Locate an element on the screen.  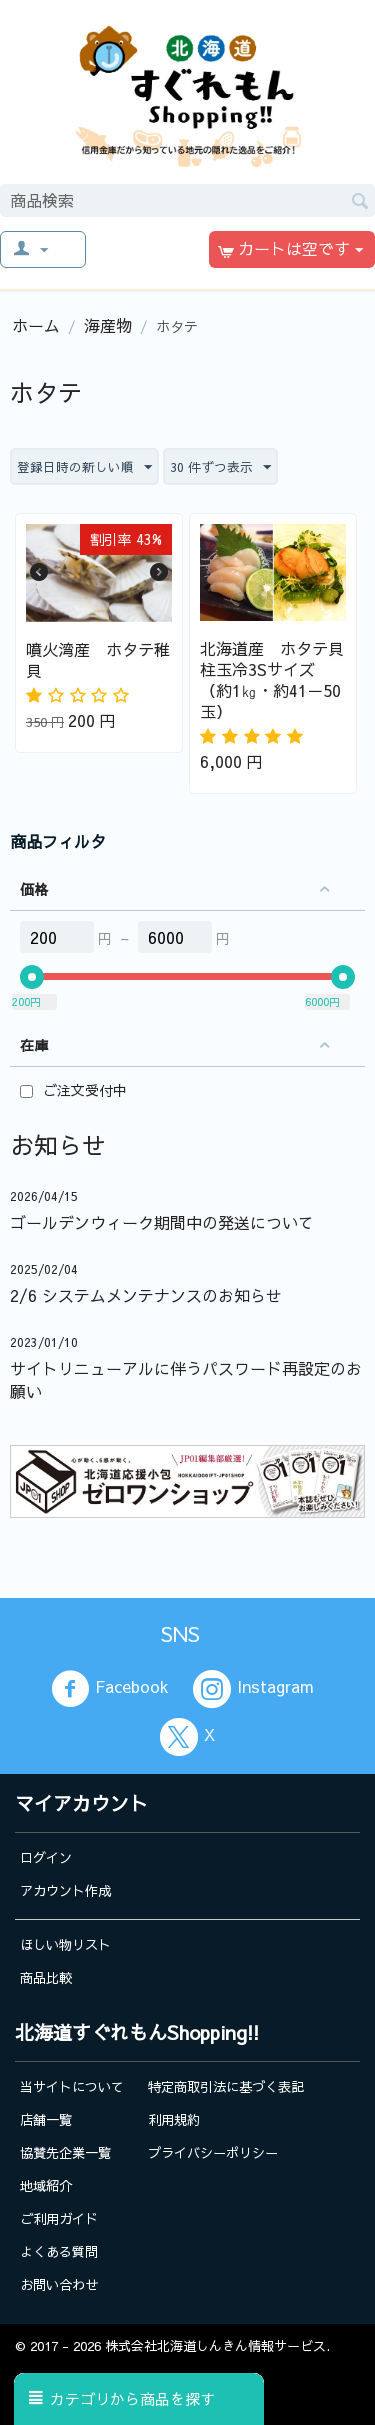
サイトリニューアルに伴うパスワード再設定のお願い is located at coordinates (186, 1379).